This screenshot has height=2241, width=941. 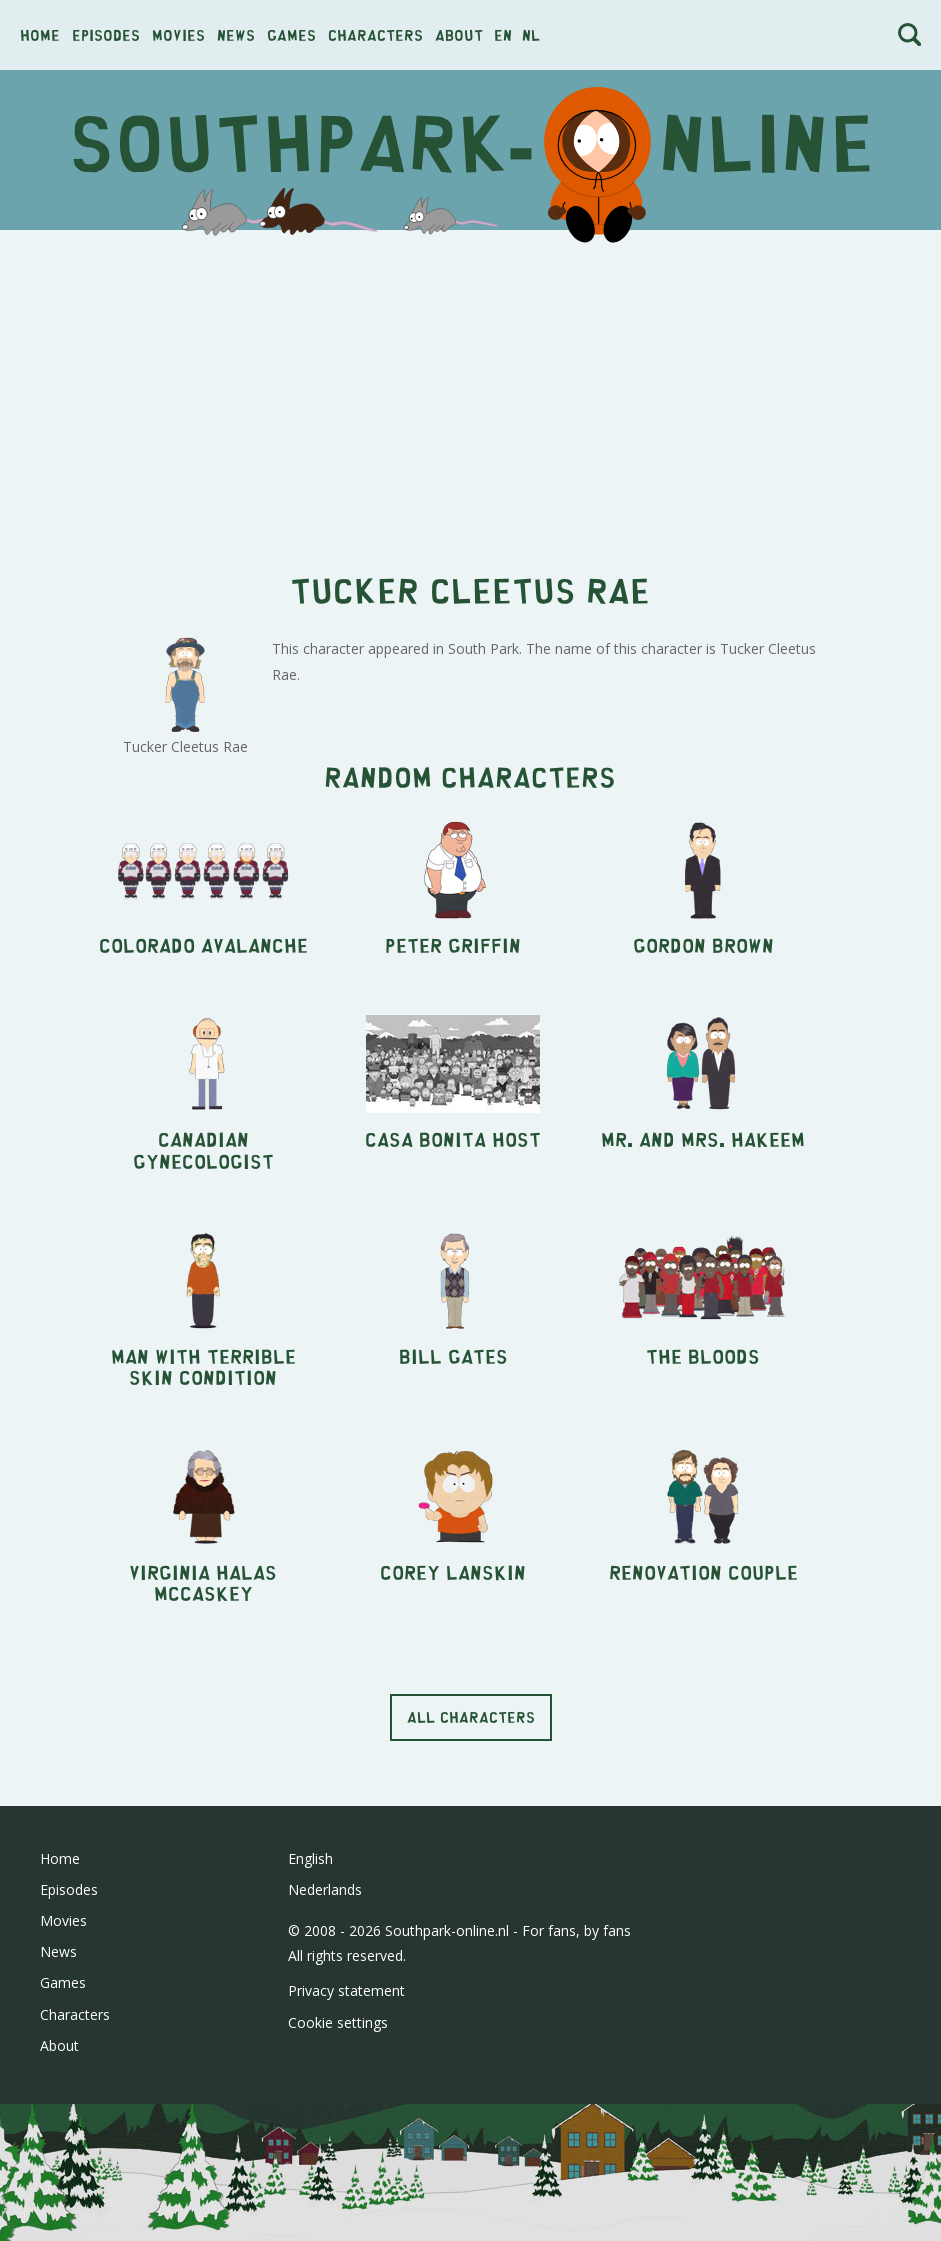 I want to click on en, so click(x=503, y=34).